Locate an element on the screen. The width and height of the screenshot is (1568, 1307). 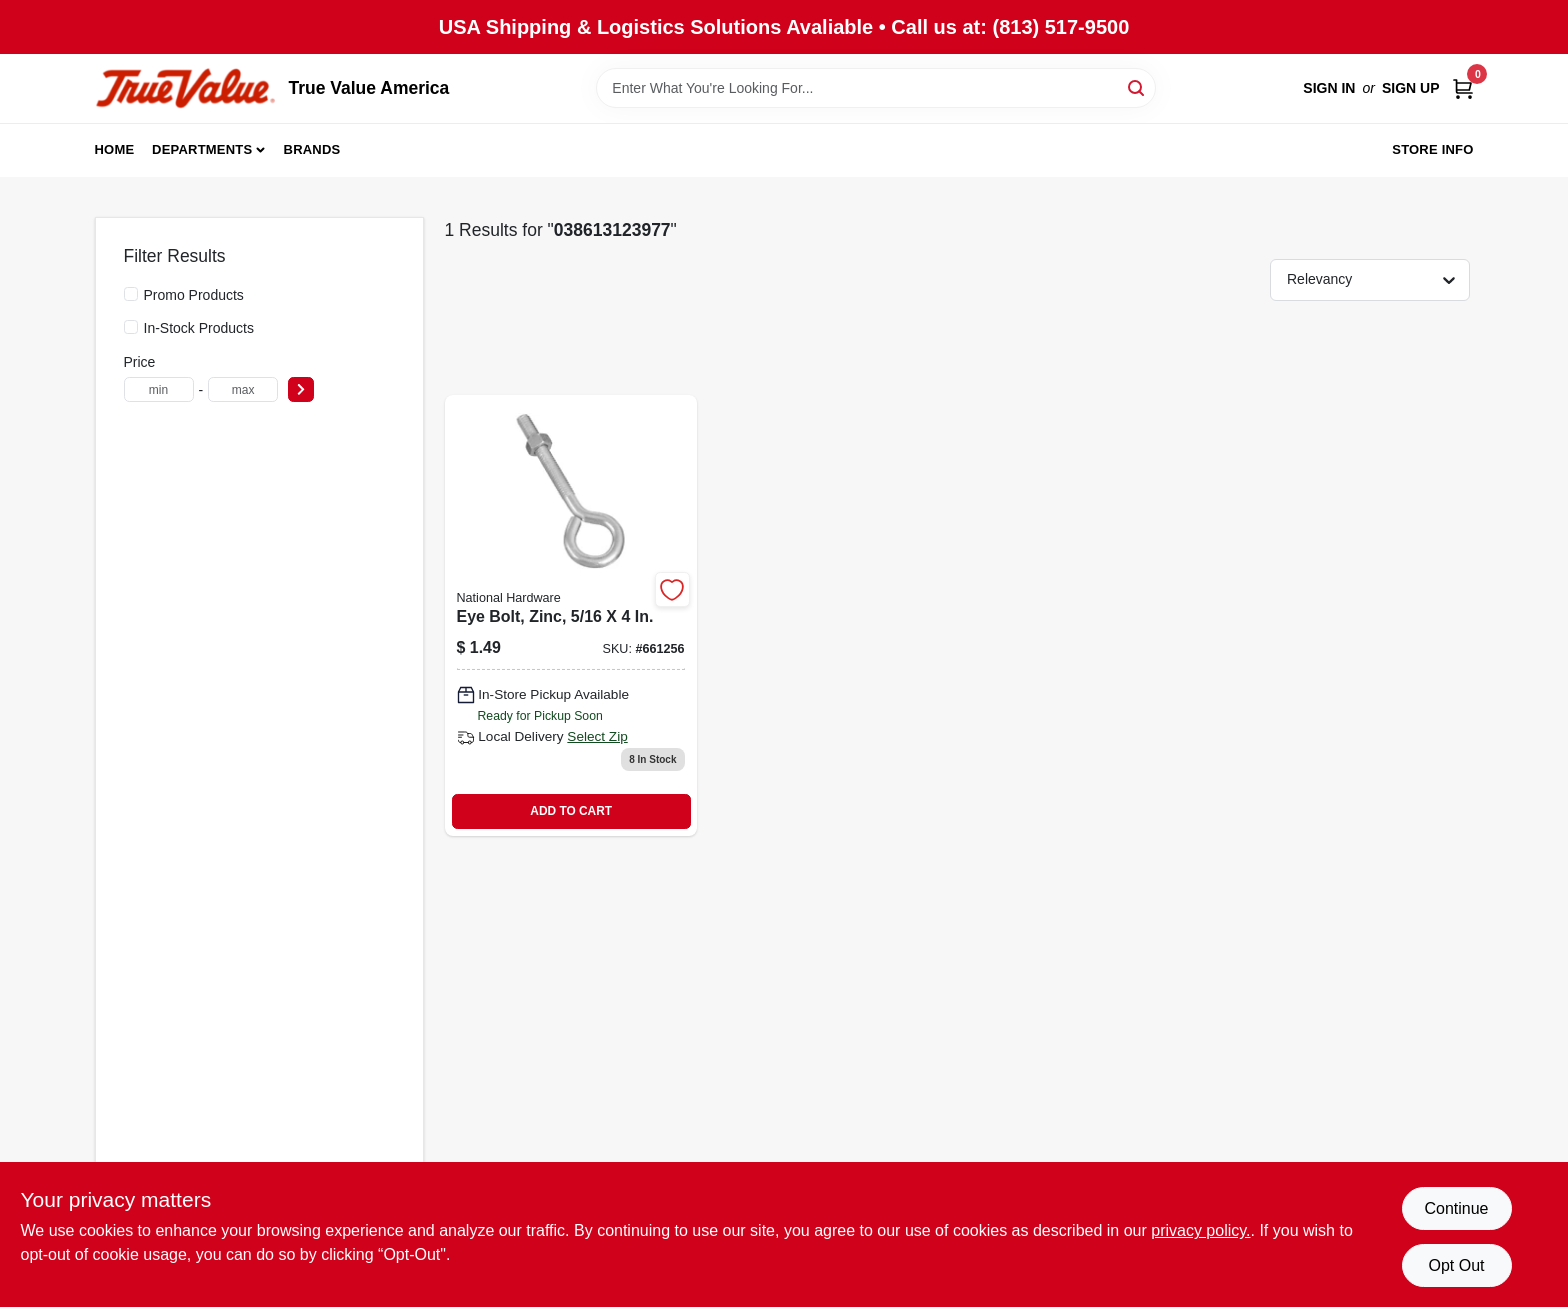
[max price] is located at coordinates (243, 389).